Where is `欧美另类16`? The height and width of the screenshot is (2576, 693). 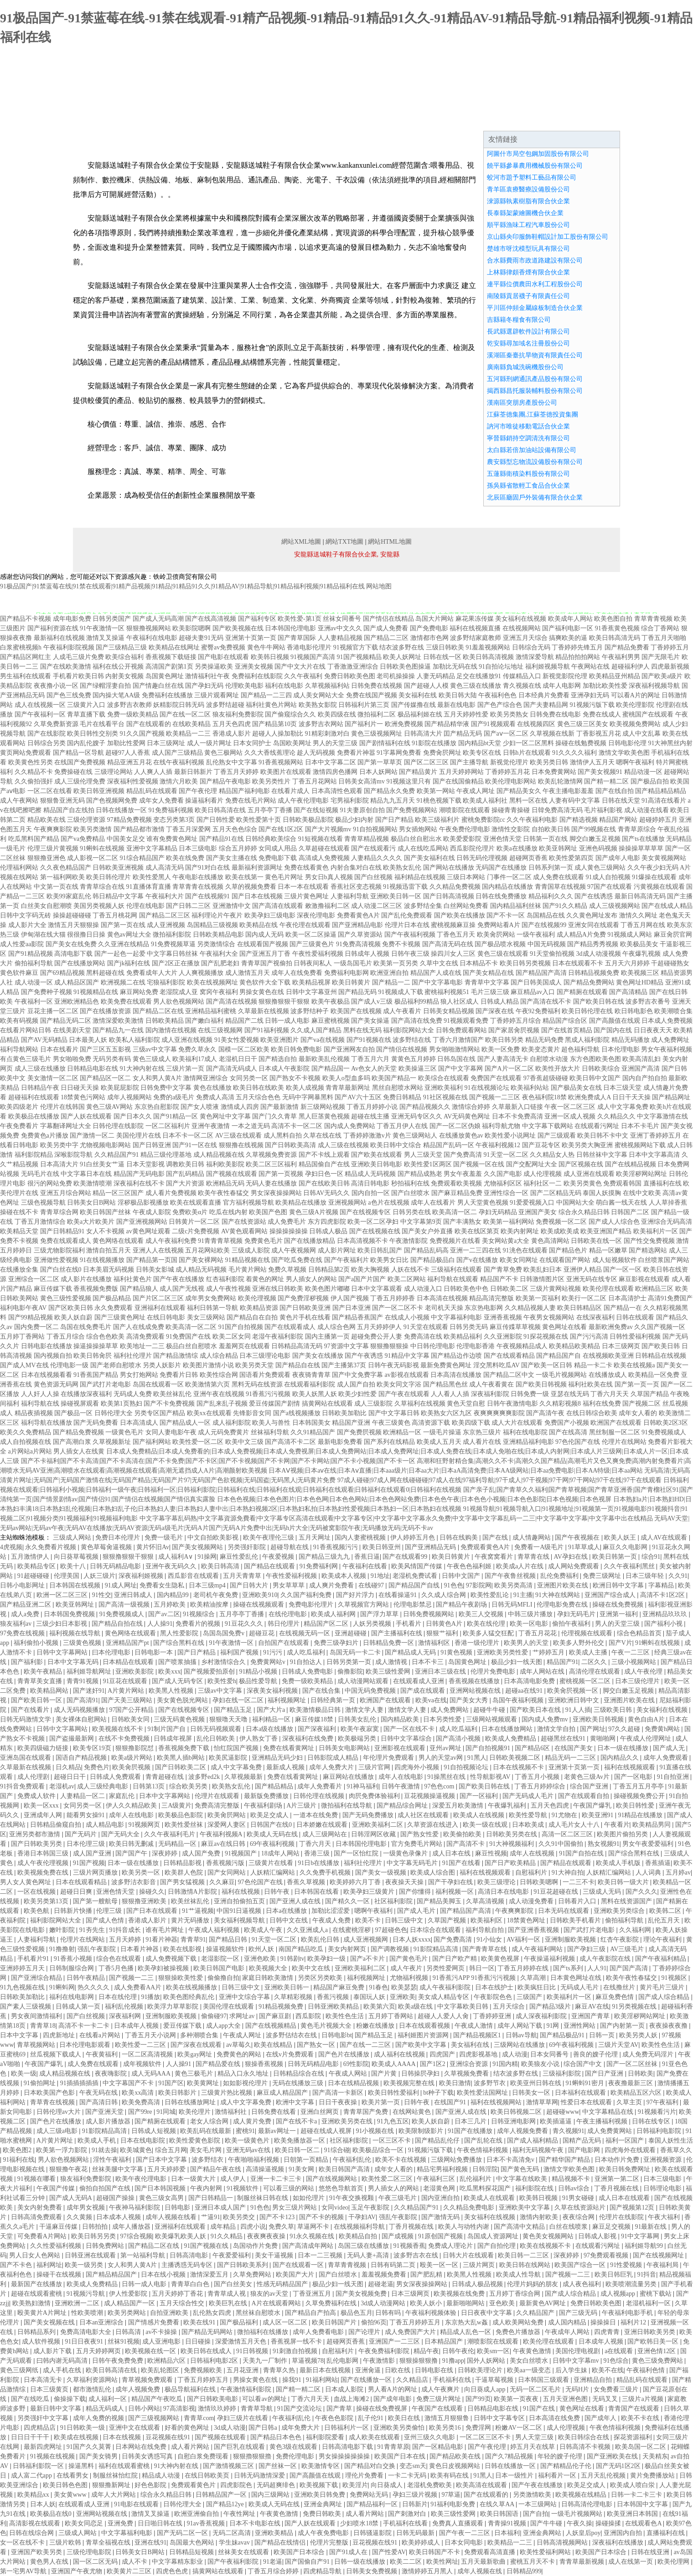
欧美另类16 is located at coordinates (446, 2427).